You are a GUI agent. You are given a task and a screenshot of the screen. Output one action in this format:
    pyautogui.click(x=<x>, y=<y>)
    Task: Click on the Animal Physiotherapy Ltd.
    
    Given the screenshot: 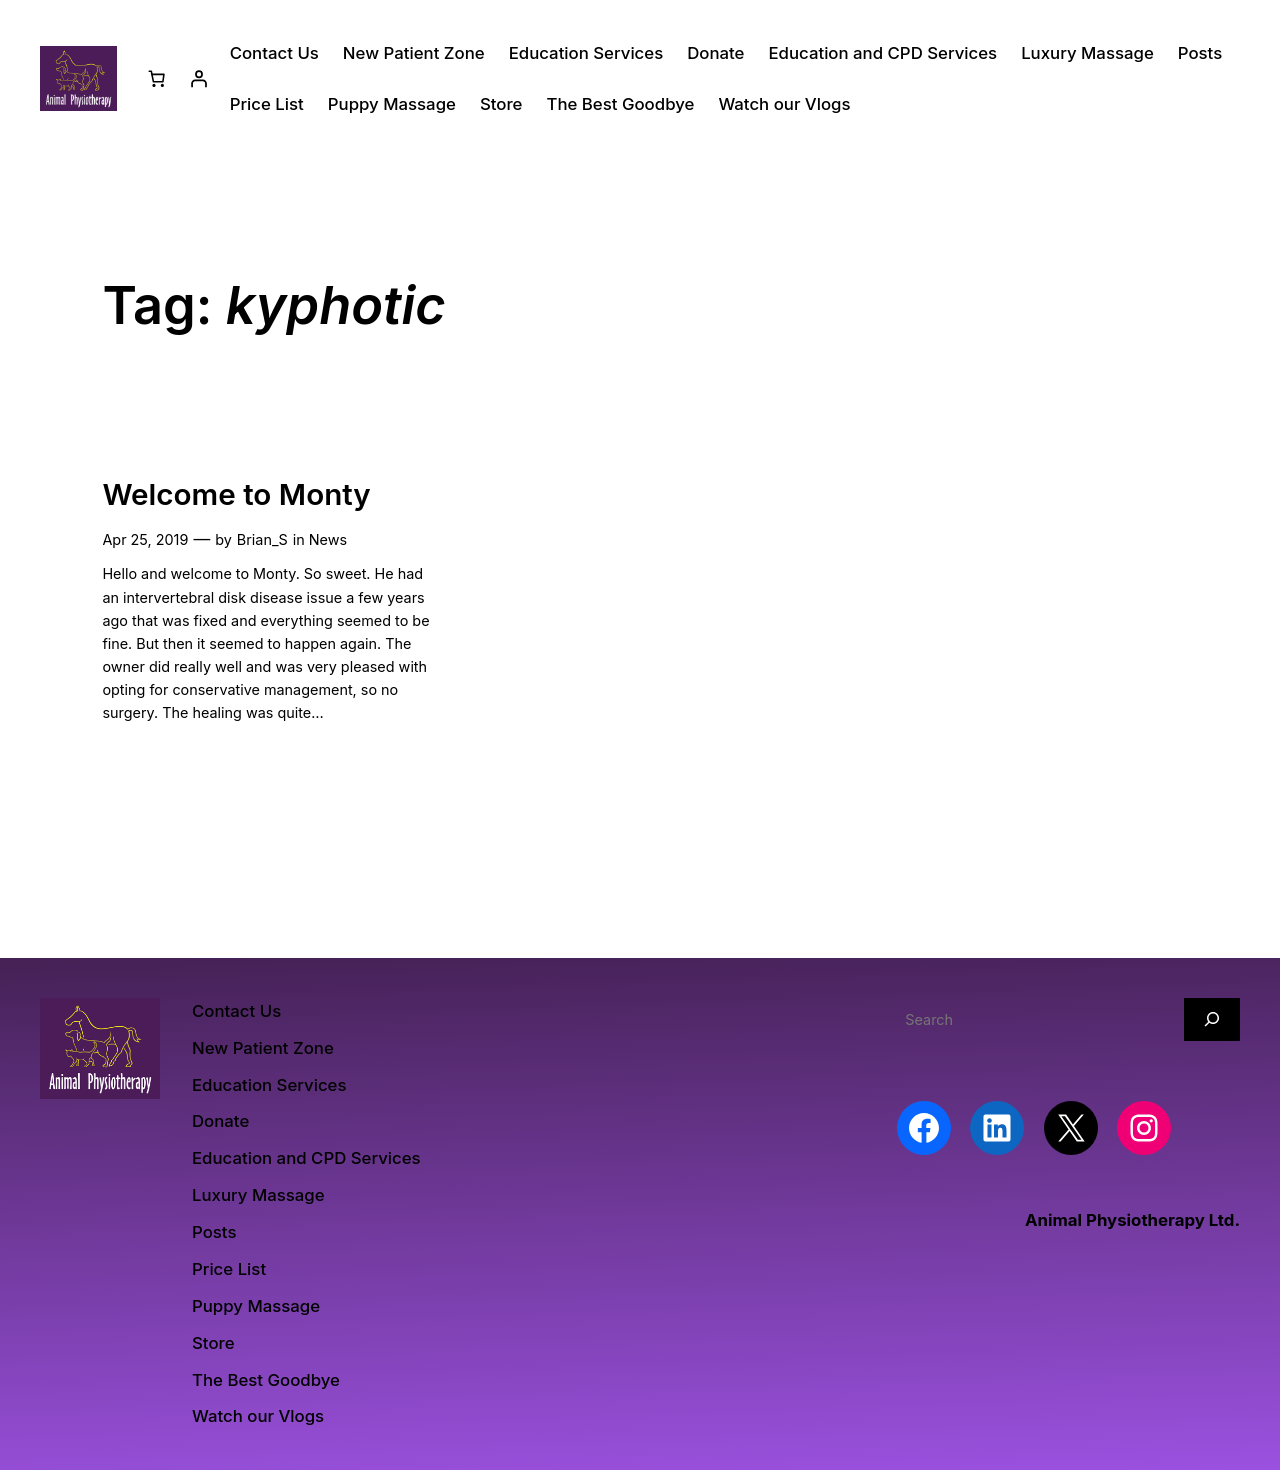 What is the action you would take?
    pyautogui.click(x=1132, y=1220)
    